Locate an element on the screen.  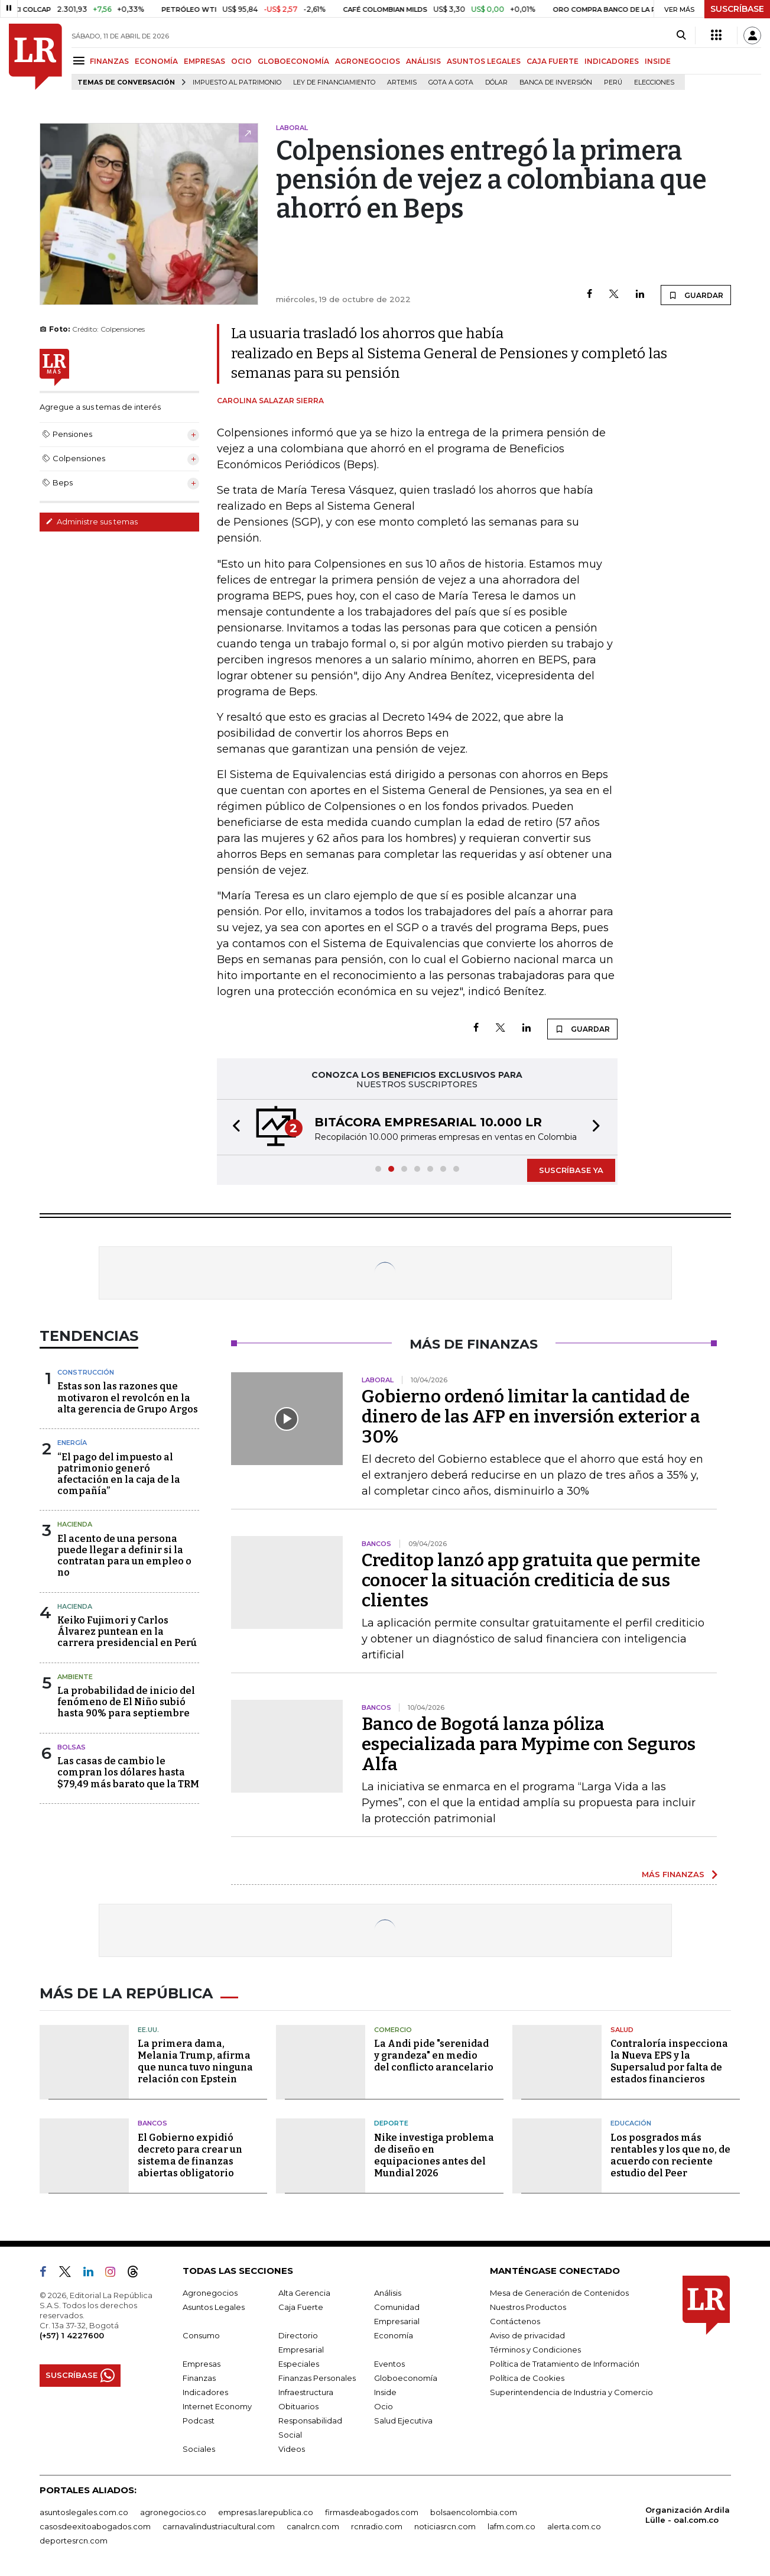
Podcast is located at coordinates (199, 2420).